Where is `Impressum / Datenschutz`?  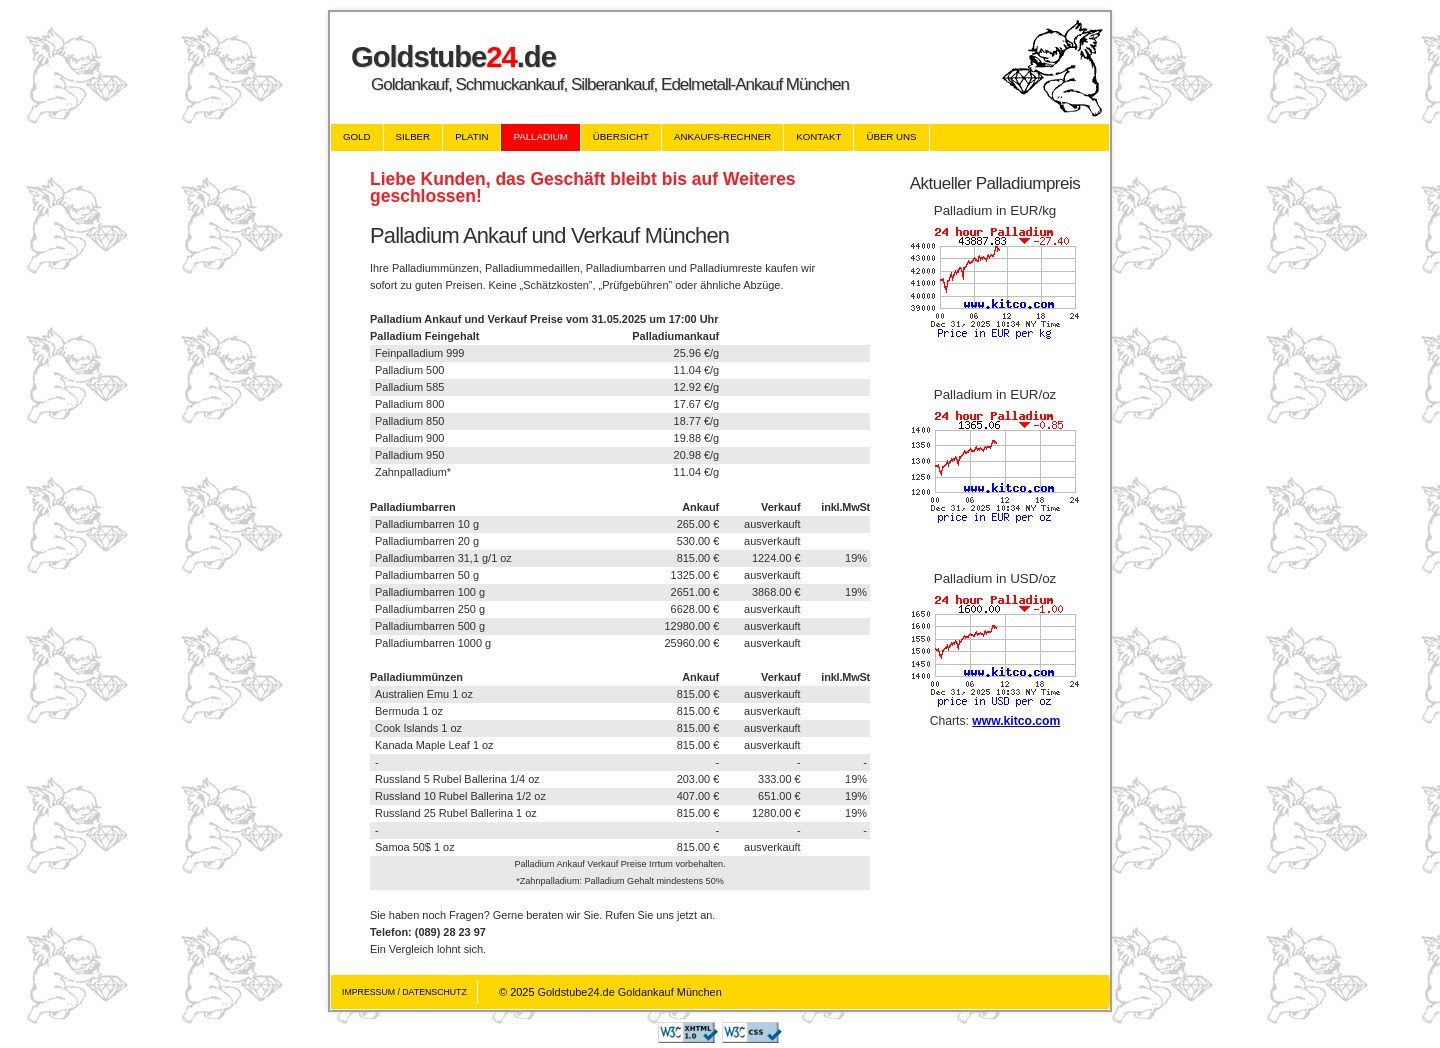
Impressum / Datenschutz is located at coordinates (404, 992).